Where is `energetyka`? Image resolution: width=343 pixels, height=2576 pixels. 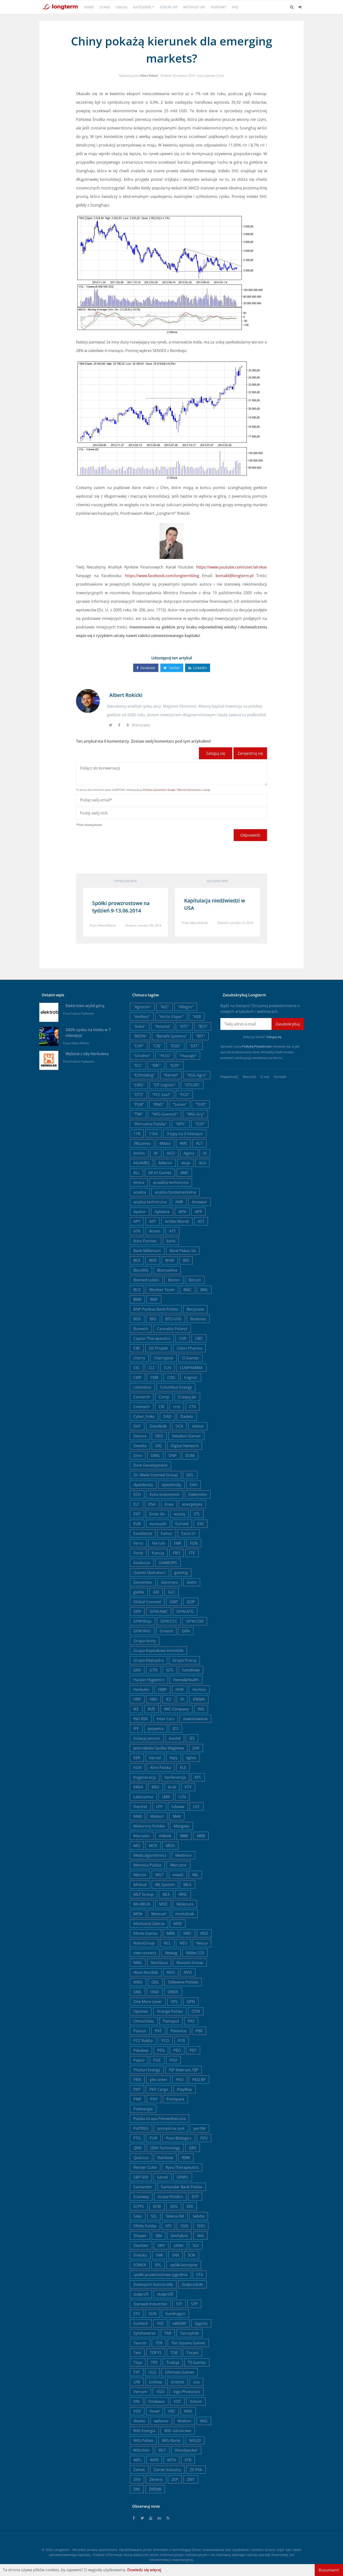
energetyka is located at coordinates (192, 1504).